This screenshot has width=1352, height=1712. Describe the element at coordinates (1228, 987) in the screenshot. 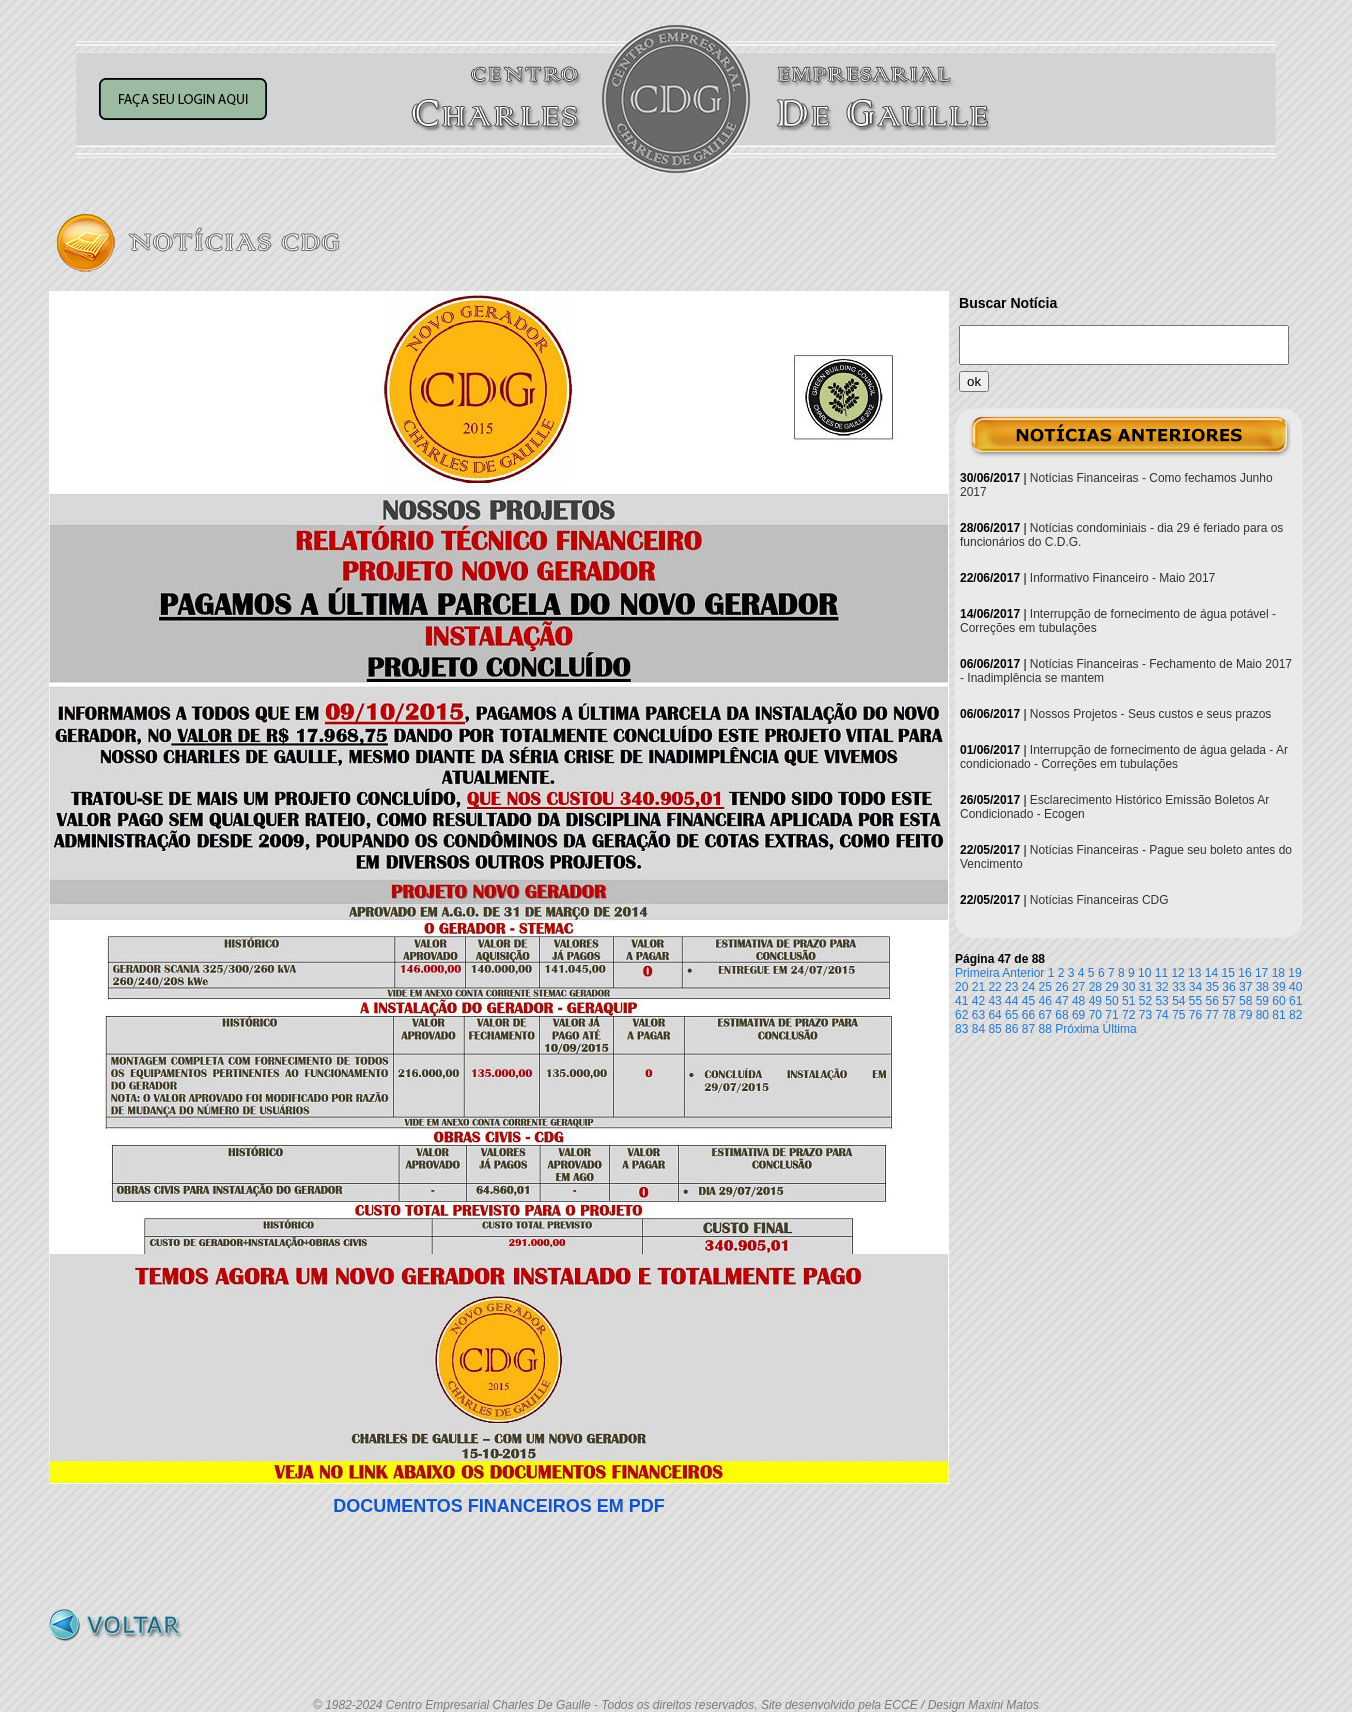

I see `36` at that location.